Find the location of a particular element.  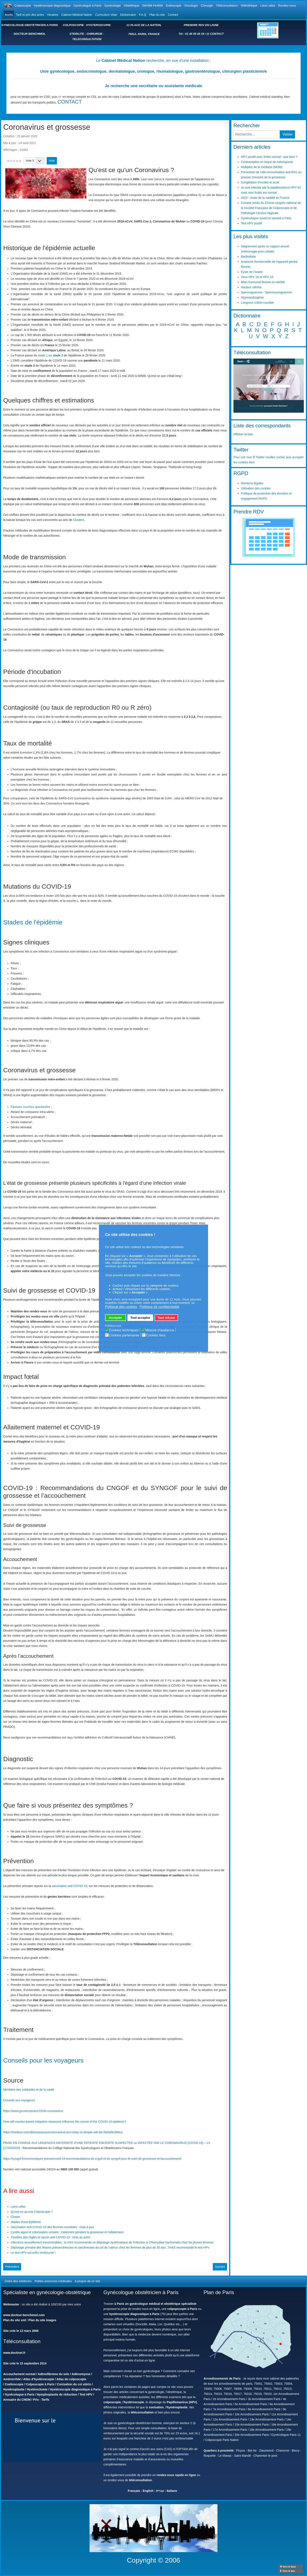

Tout accepter [button] is located at coordinates (140, 1317).